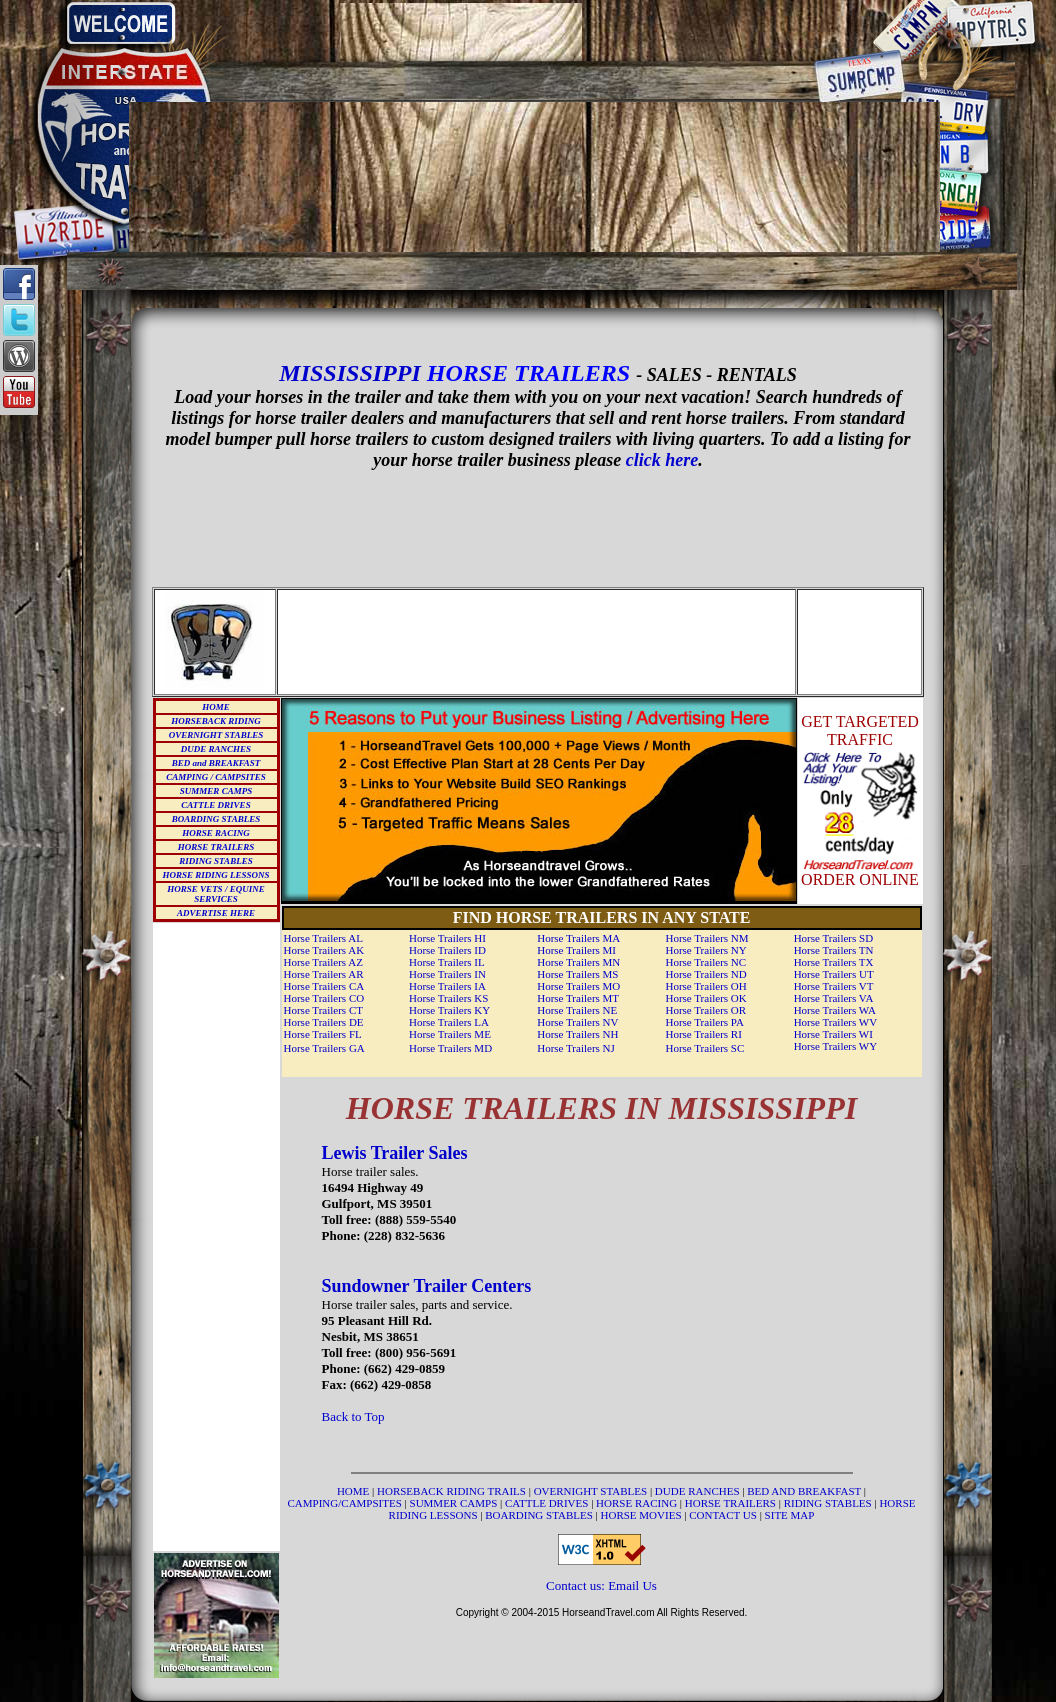 The image size is (1056, 1702). Describe the element at coordinates (215, 805) in the screenshot. I see `CATTLE DRIVES` at that location.